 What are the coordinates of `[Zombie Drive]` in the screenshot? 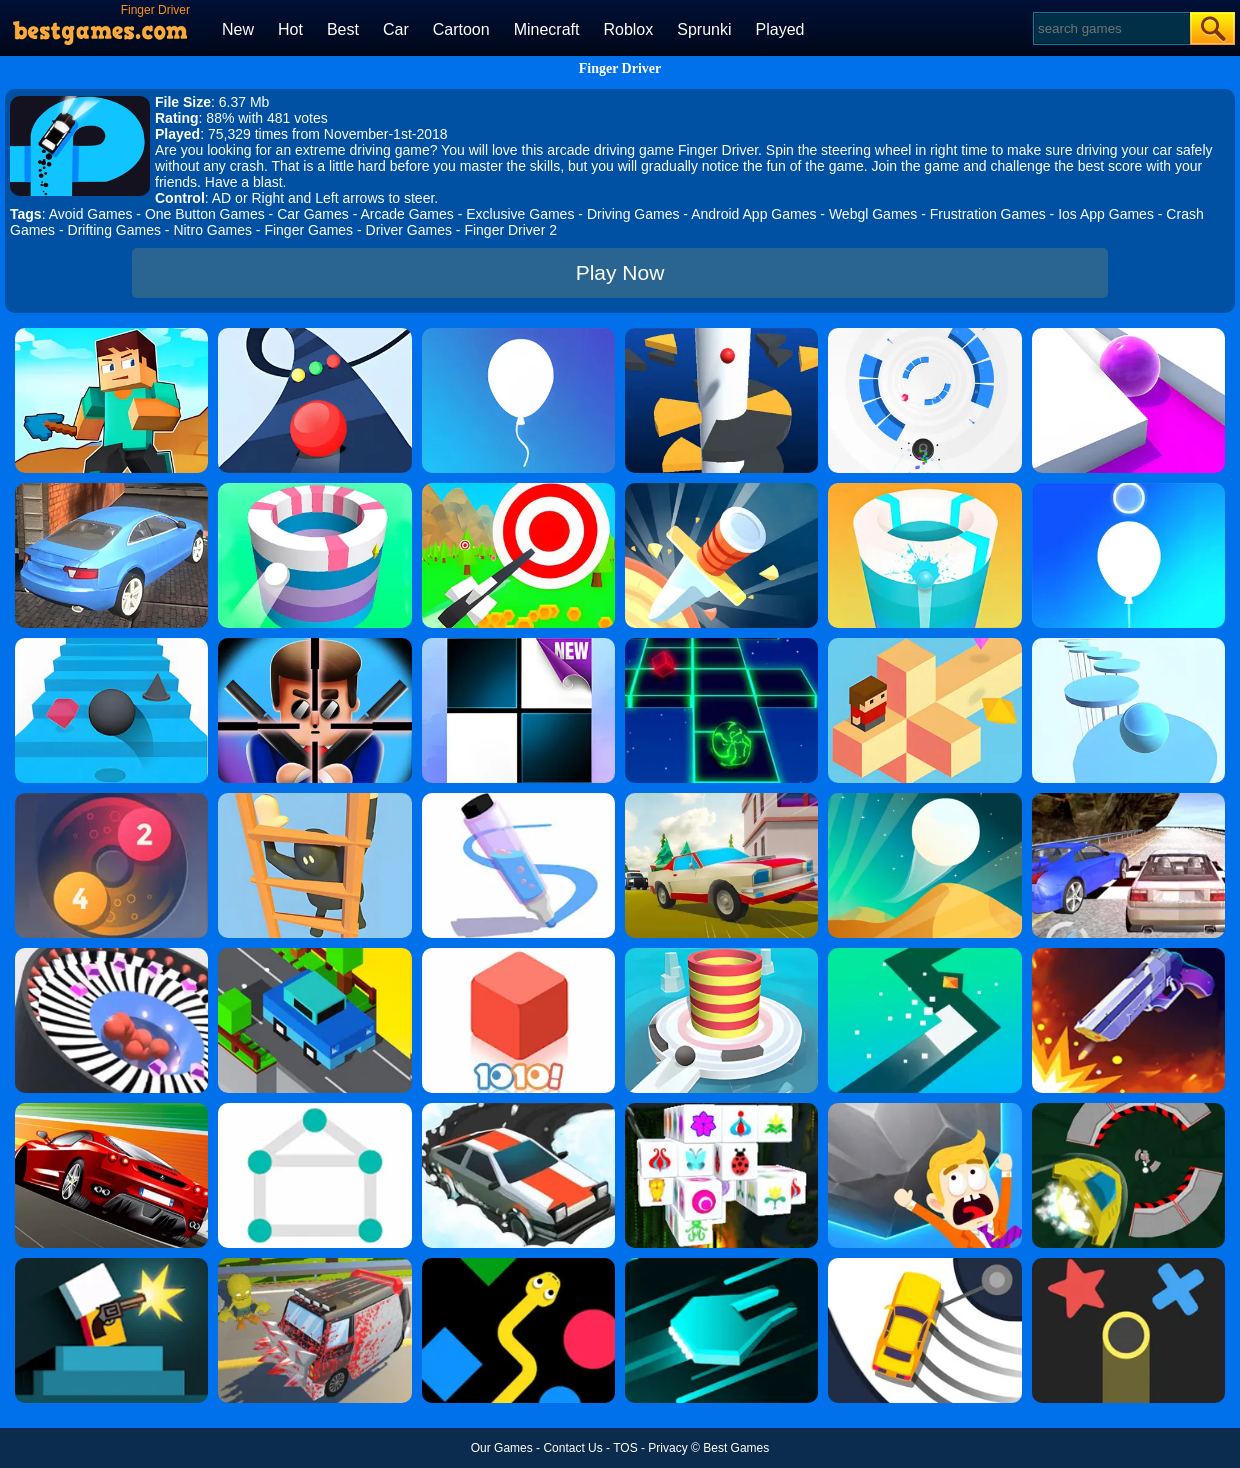 It's located at (314, 1265).